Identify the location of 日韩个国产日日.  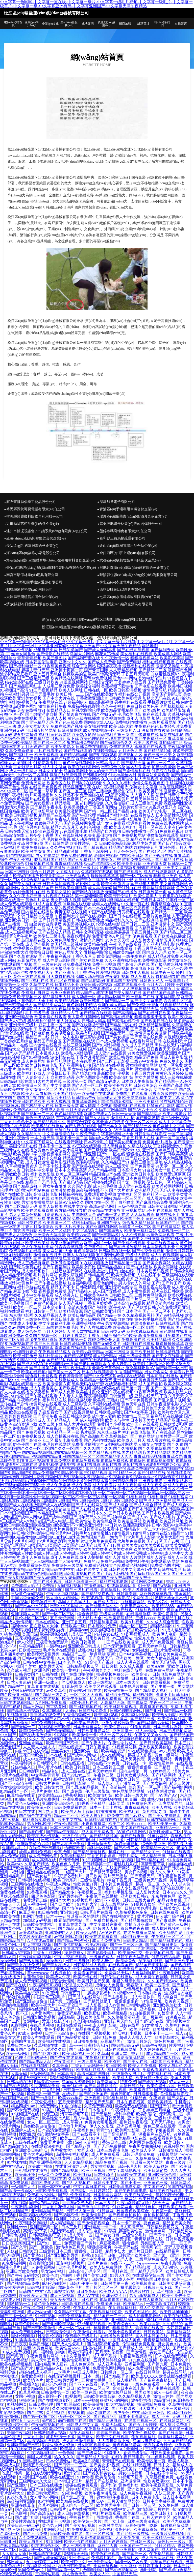
(60, 2388).